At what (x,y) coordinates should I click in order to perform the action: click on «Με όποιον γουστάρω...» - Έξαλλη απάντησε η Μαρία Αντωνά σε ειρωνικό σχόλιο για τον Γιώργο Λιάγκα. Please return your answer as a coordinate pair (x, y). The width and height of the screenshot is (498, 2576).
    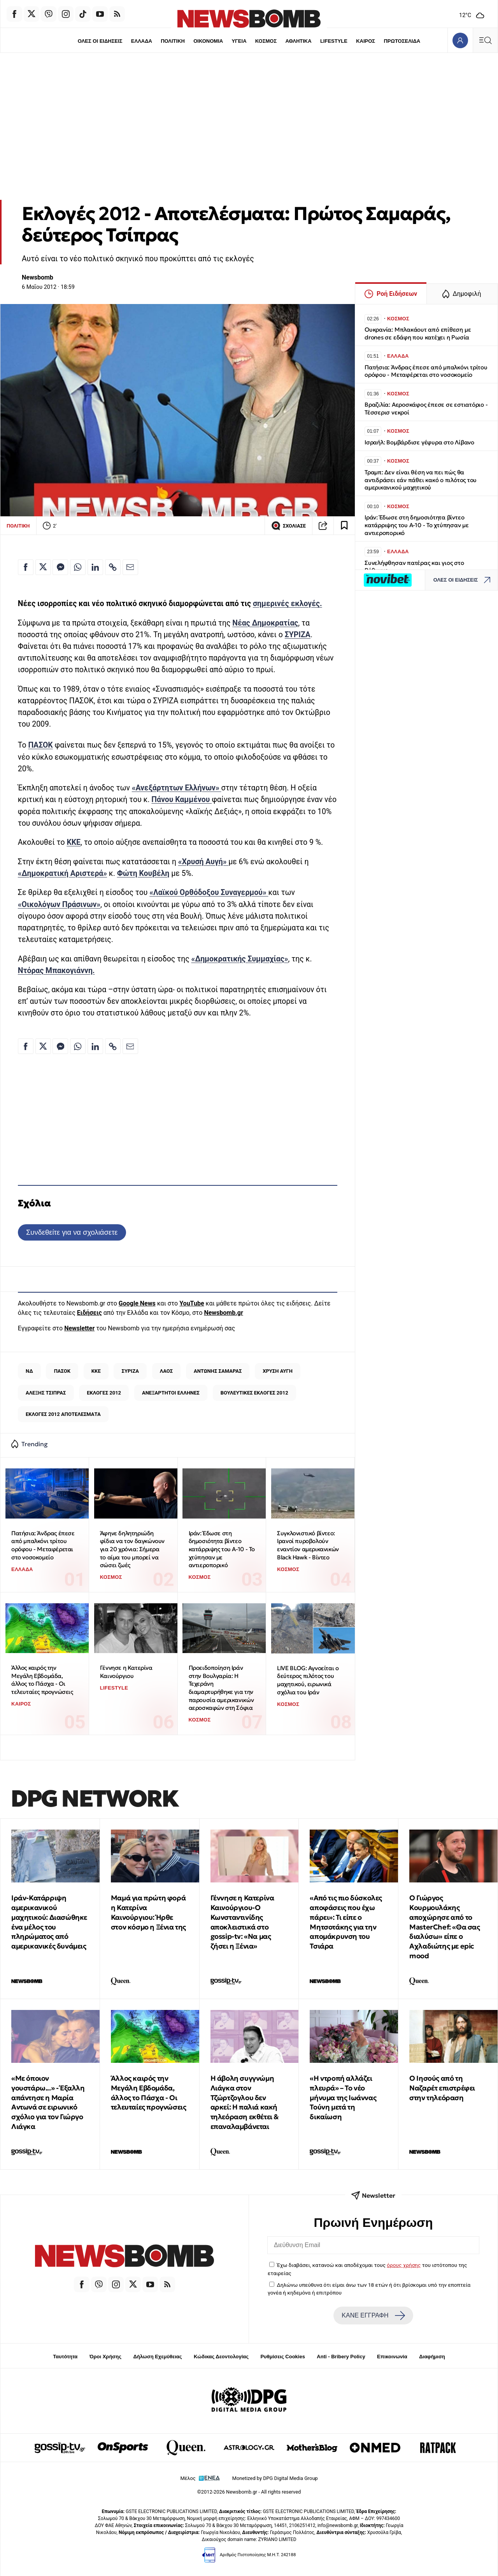
    Looking at the image, I should click on (48, 2102).